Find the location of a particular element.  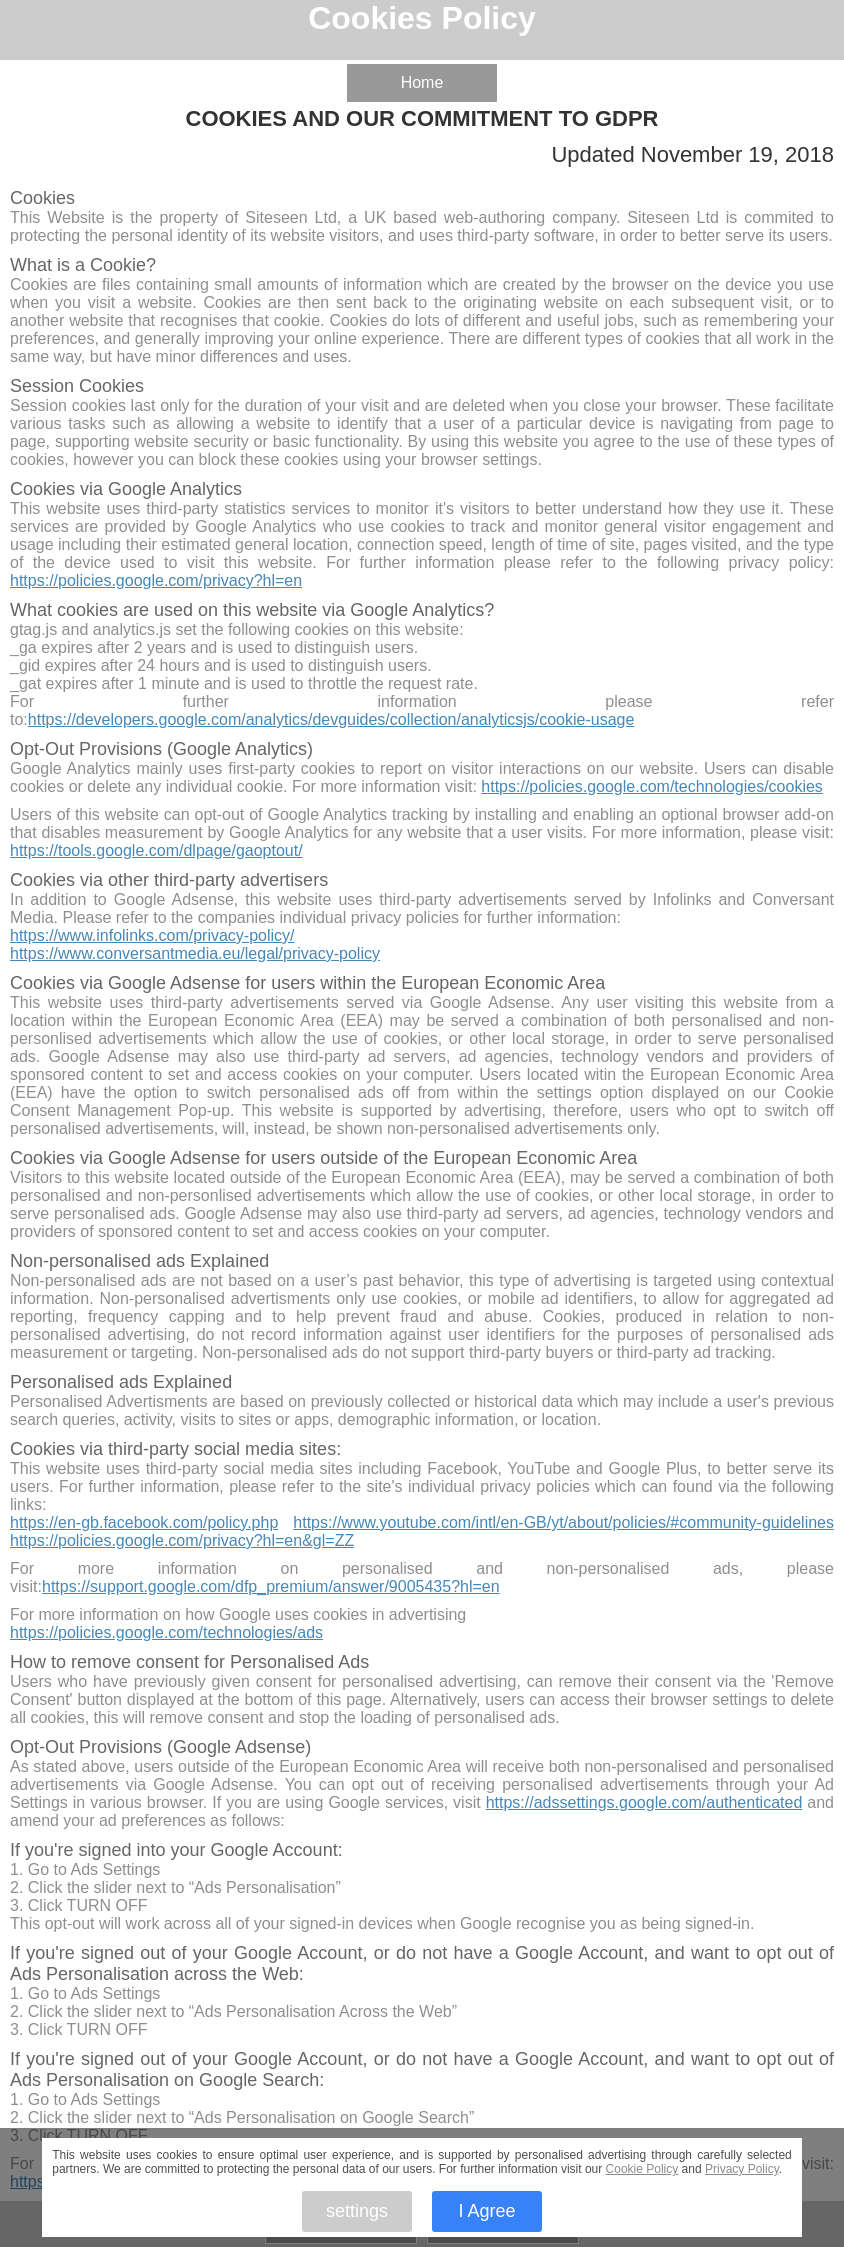

https://policies.google.com/privacy?hl=en is located at coordinates (156, 580).